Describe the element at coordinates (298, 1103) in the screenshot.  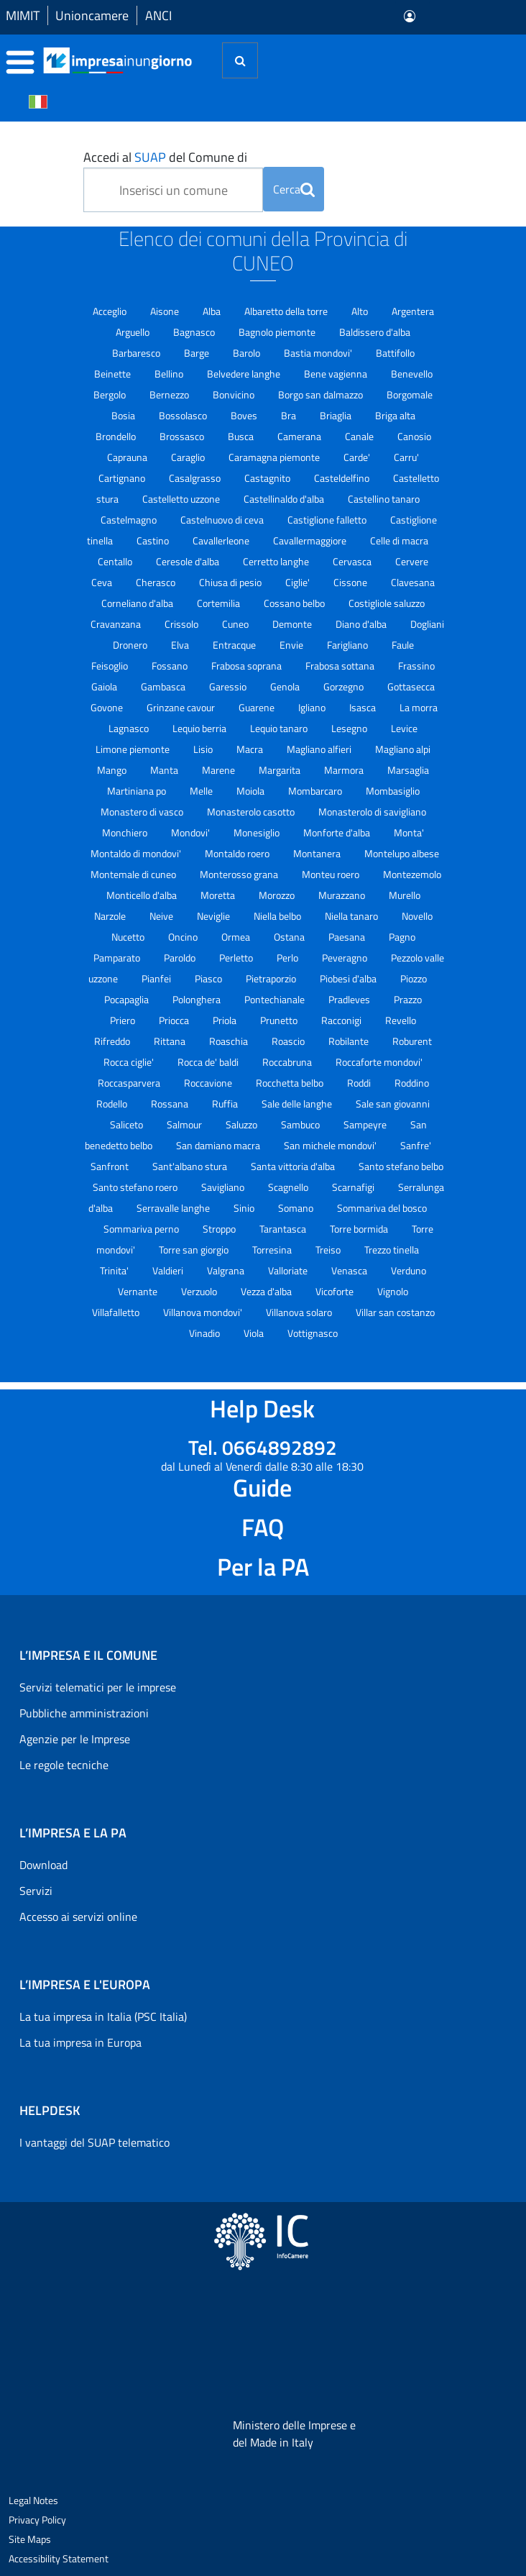
I see `Sale delle langhe` at that location.